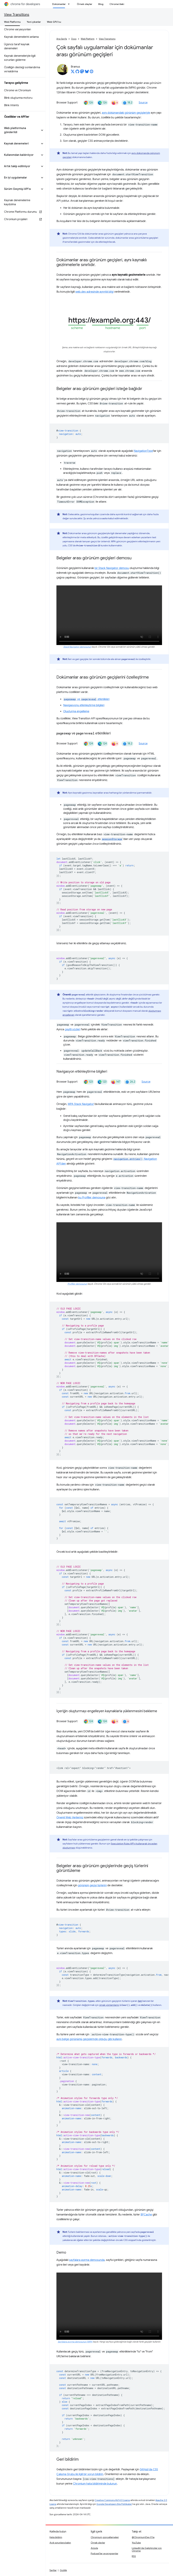 The width and height of the screenshot is (173, 2576). What do you see at coordinates (63, 2570) in the screenshot?
I see `Gizlilik` at bounding box center [63, 2570].